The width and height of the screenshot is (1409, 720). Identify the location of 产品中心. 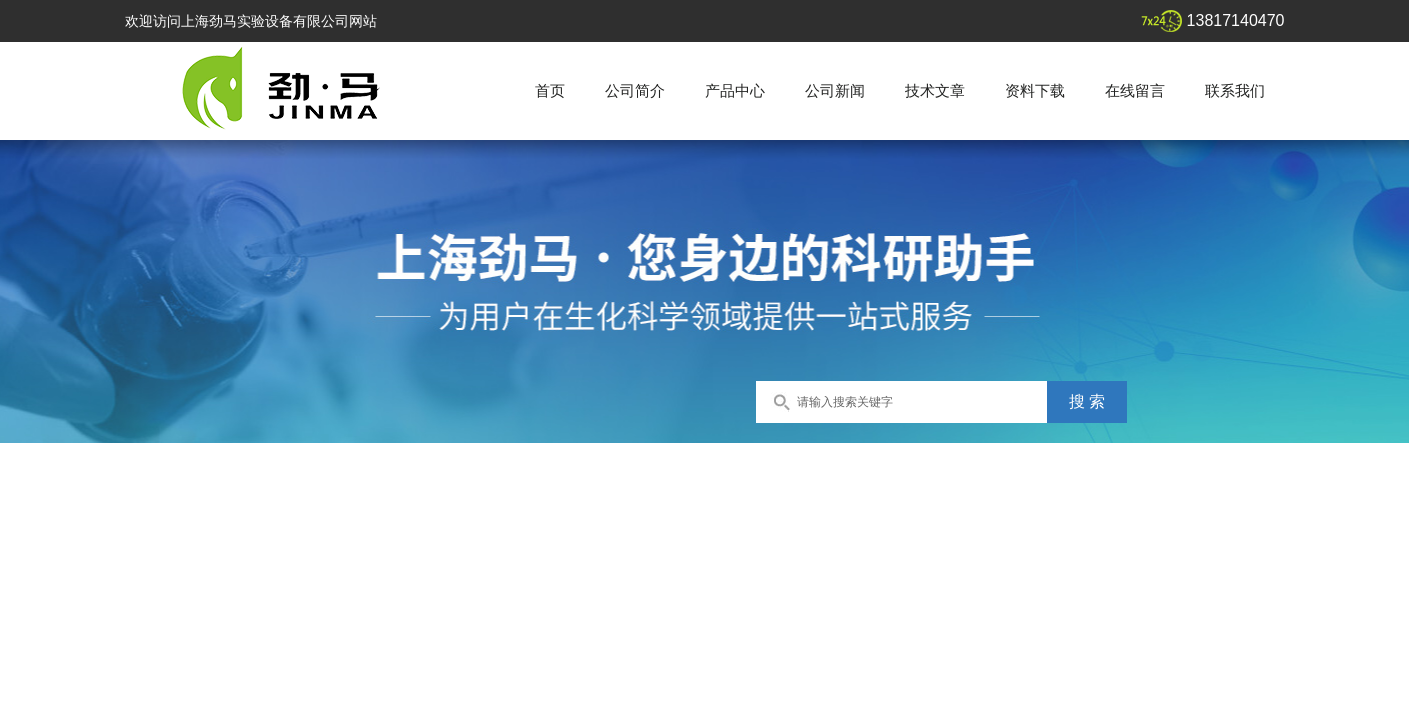
(735, 90).